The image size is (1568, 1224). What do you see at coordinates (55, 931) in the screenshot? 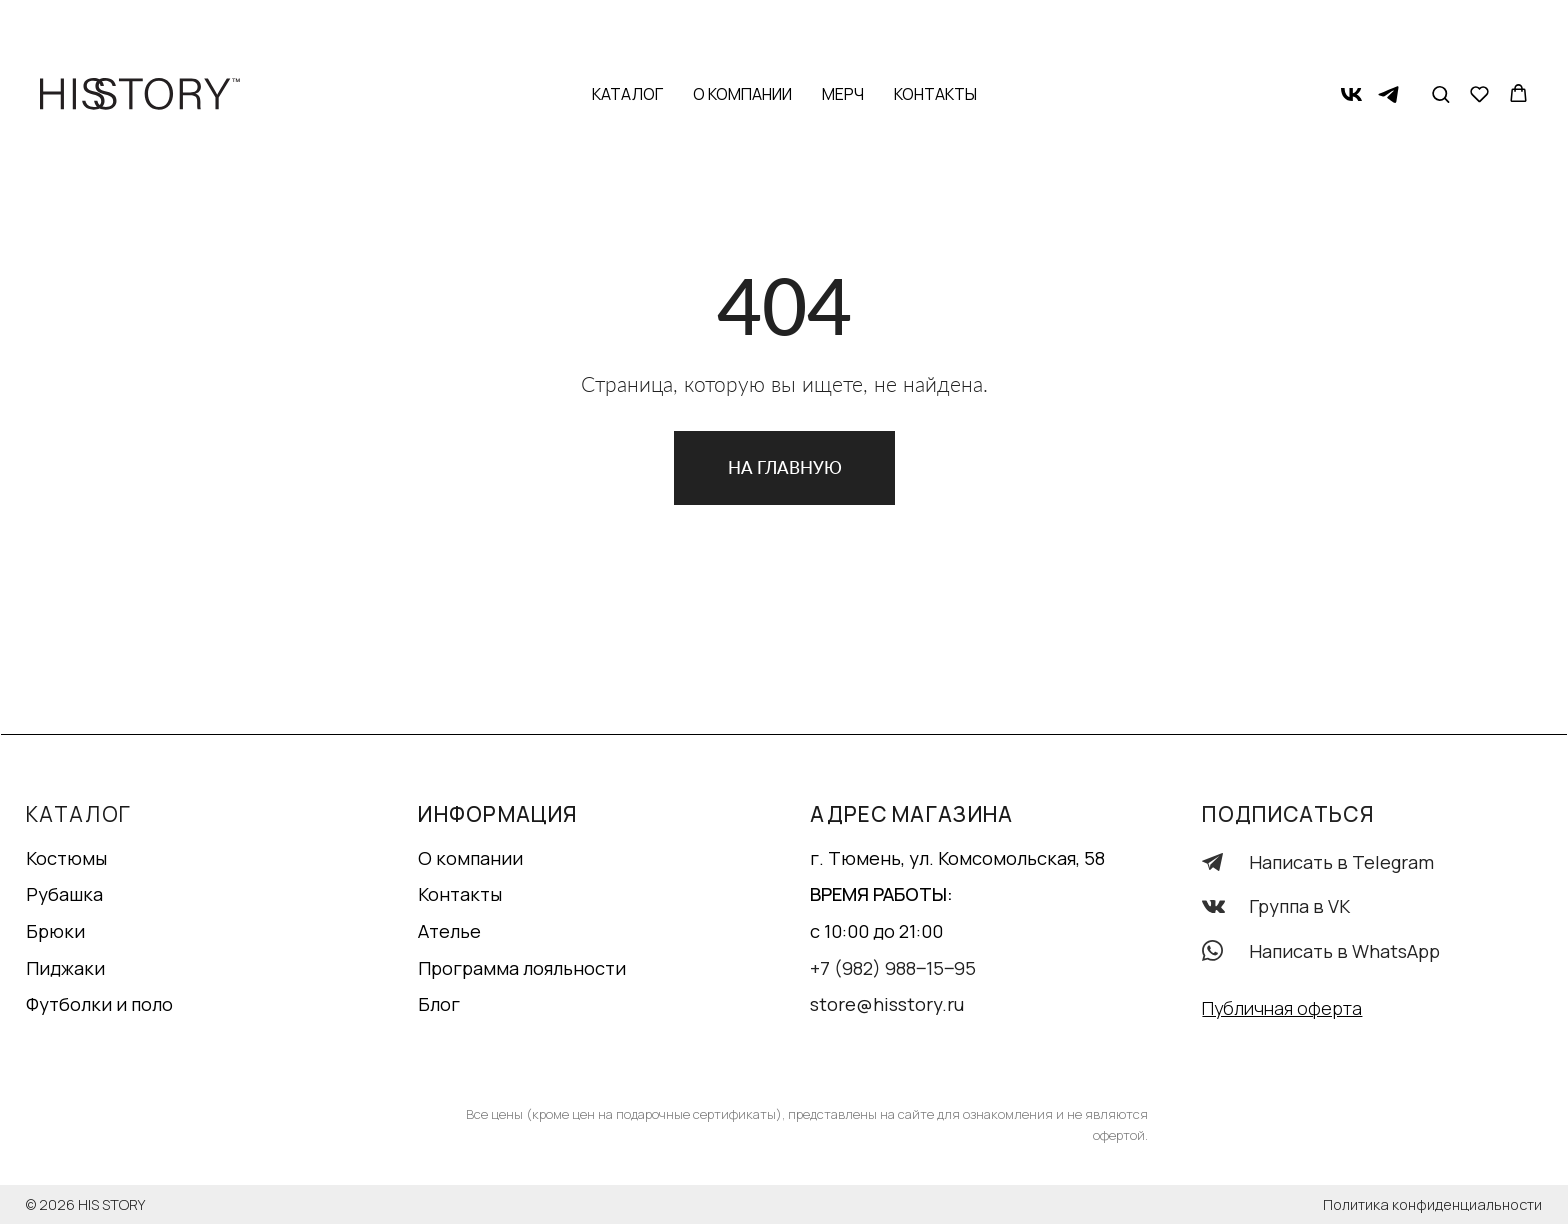
I see `Брюки` at bounding box center [55, 931].